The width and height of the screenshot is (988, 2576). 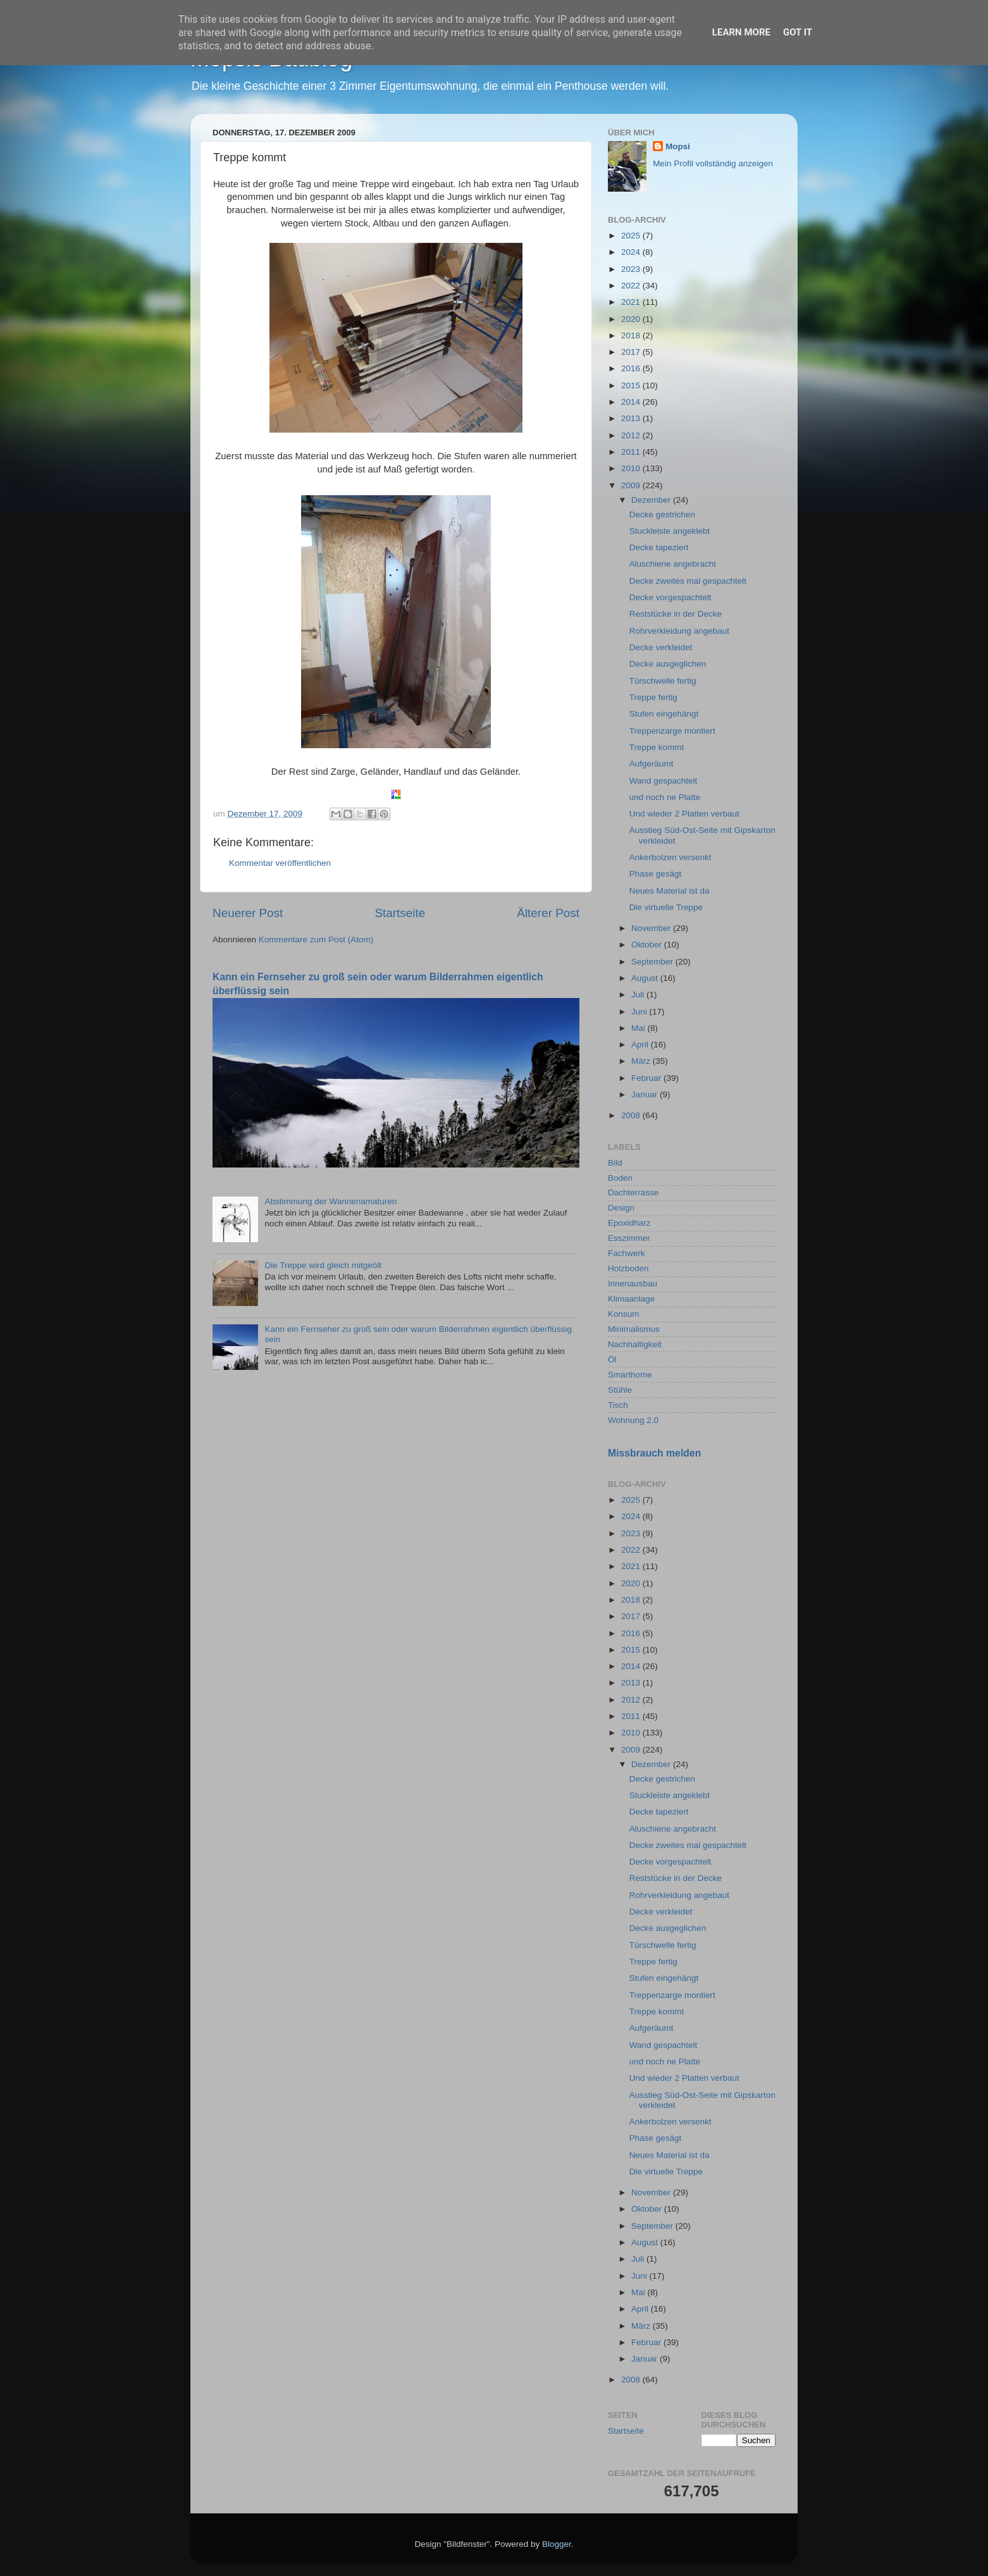 I want to click on 2018, so click(x=632, y=335).